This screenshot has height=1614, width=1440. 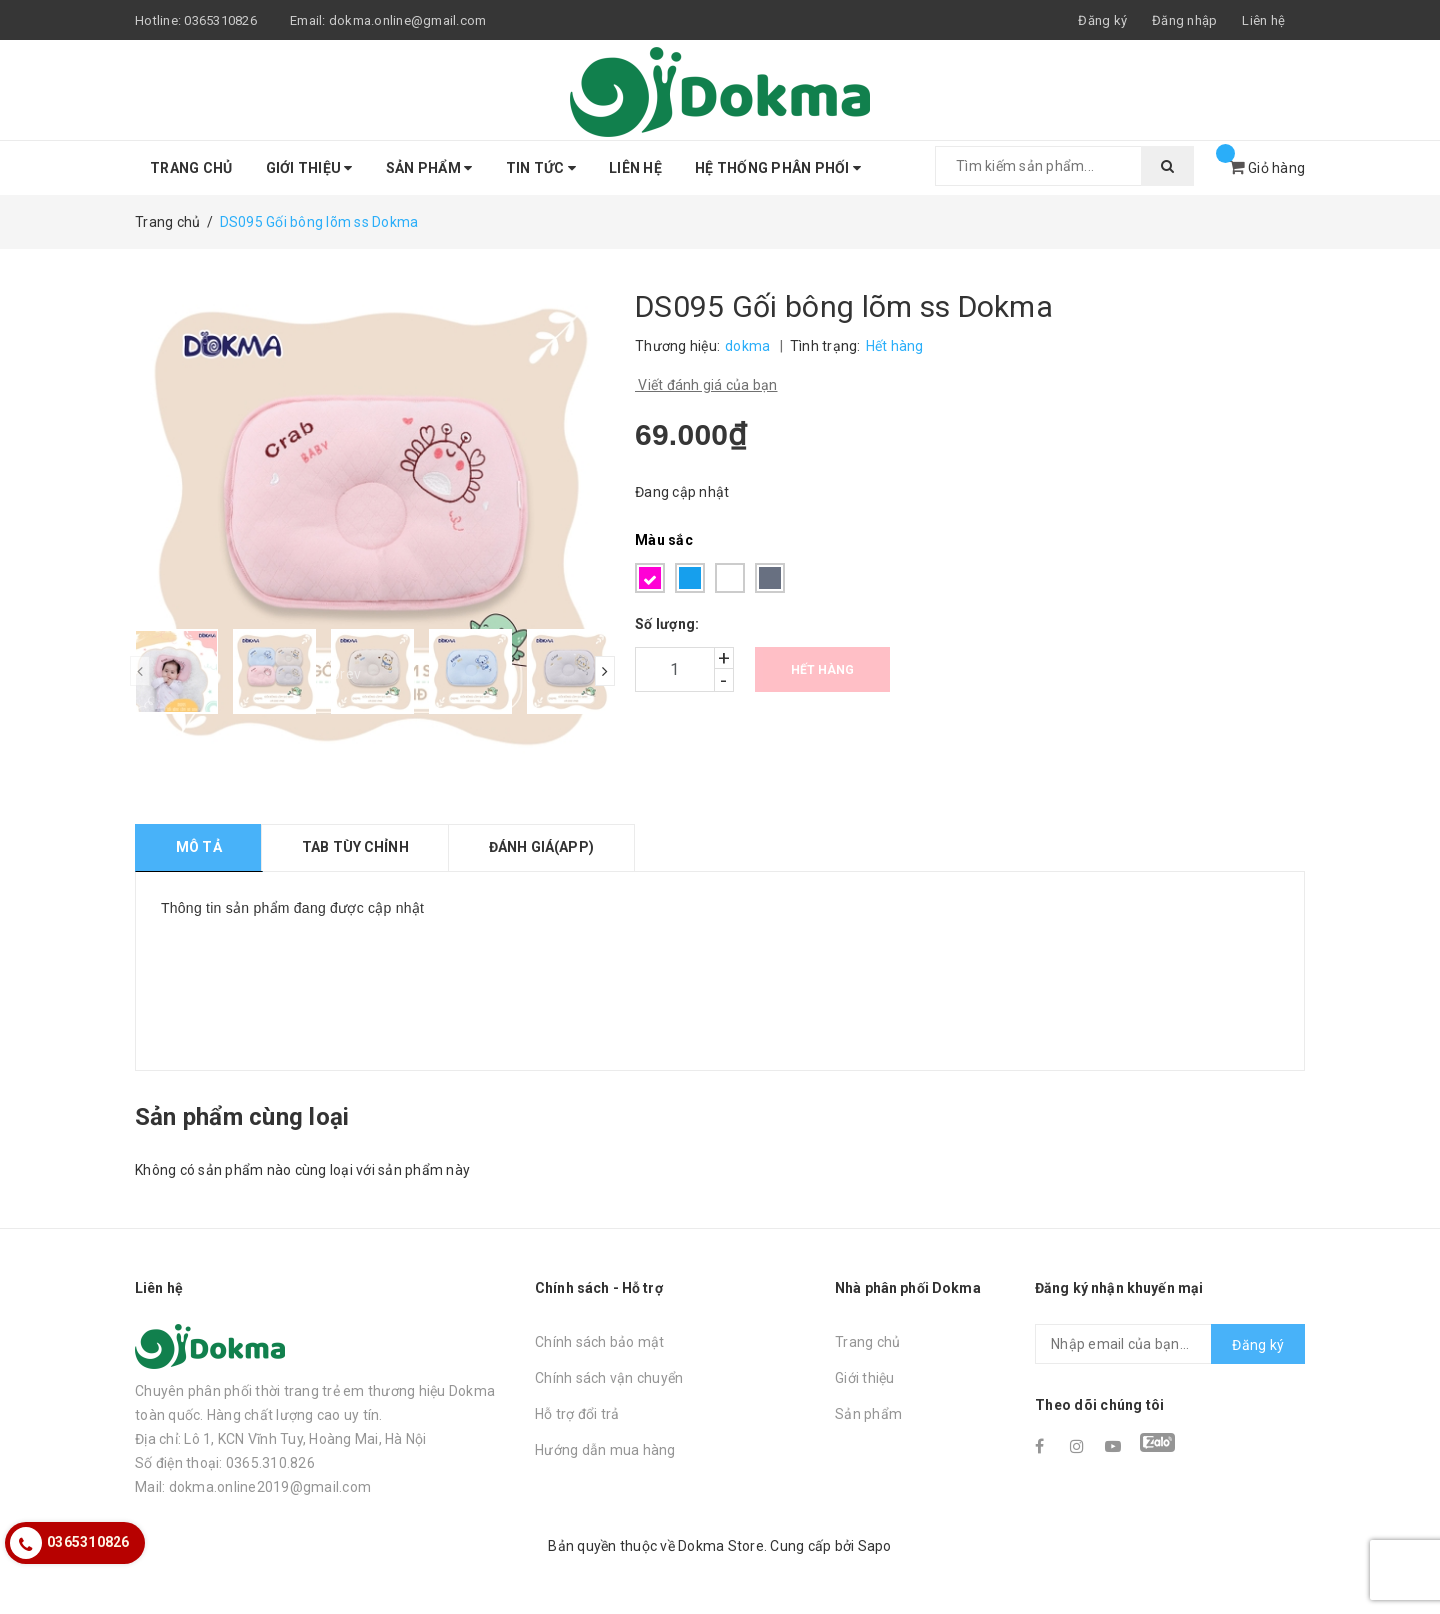 What do you see at coordinates (605, 1450) in the screenshot?
I see `Hướng dẫn mua hàng` at bounding box center [605, 1450].